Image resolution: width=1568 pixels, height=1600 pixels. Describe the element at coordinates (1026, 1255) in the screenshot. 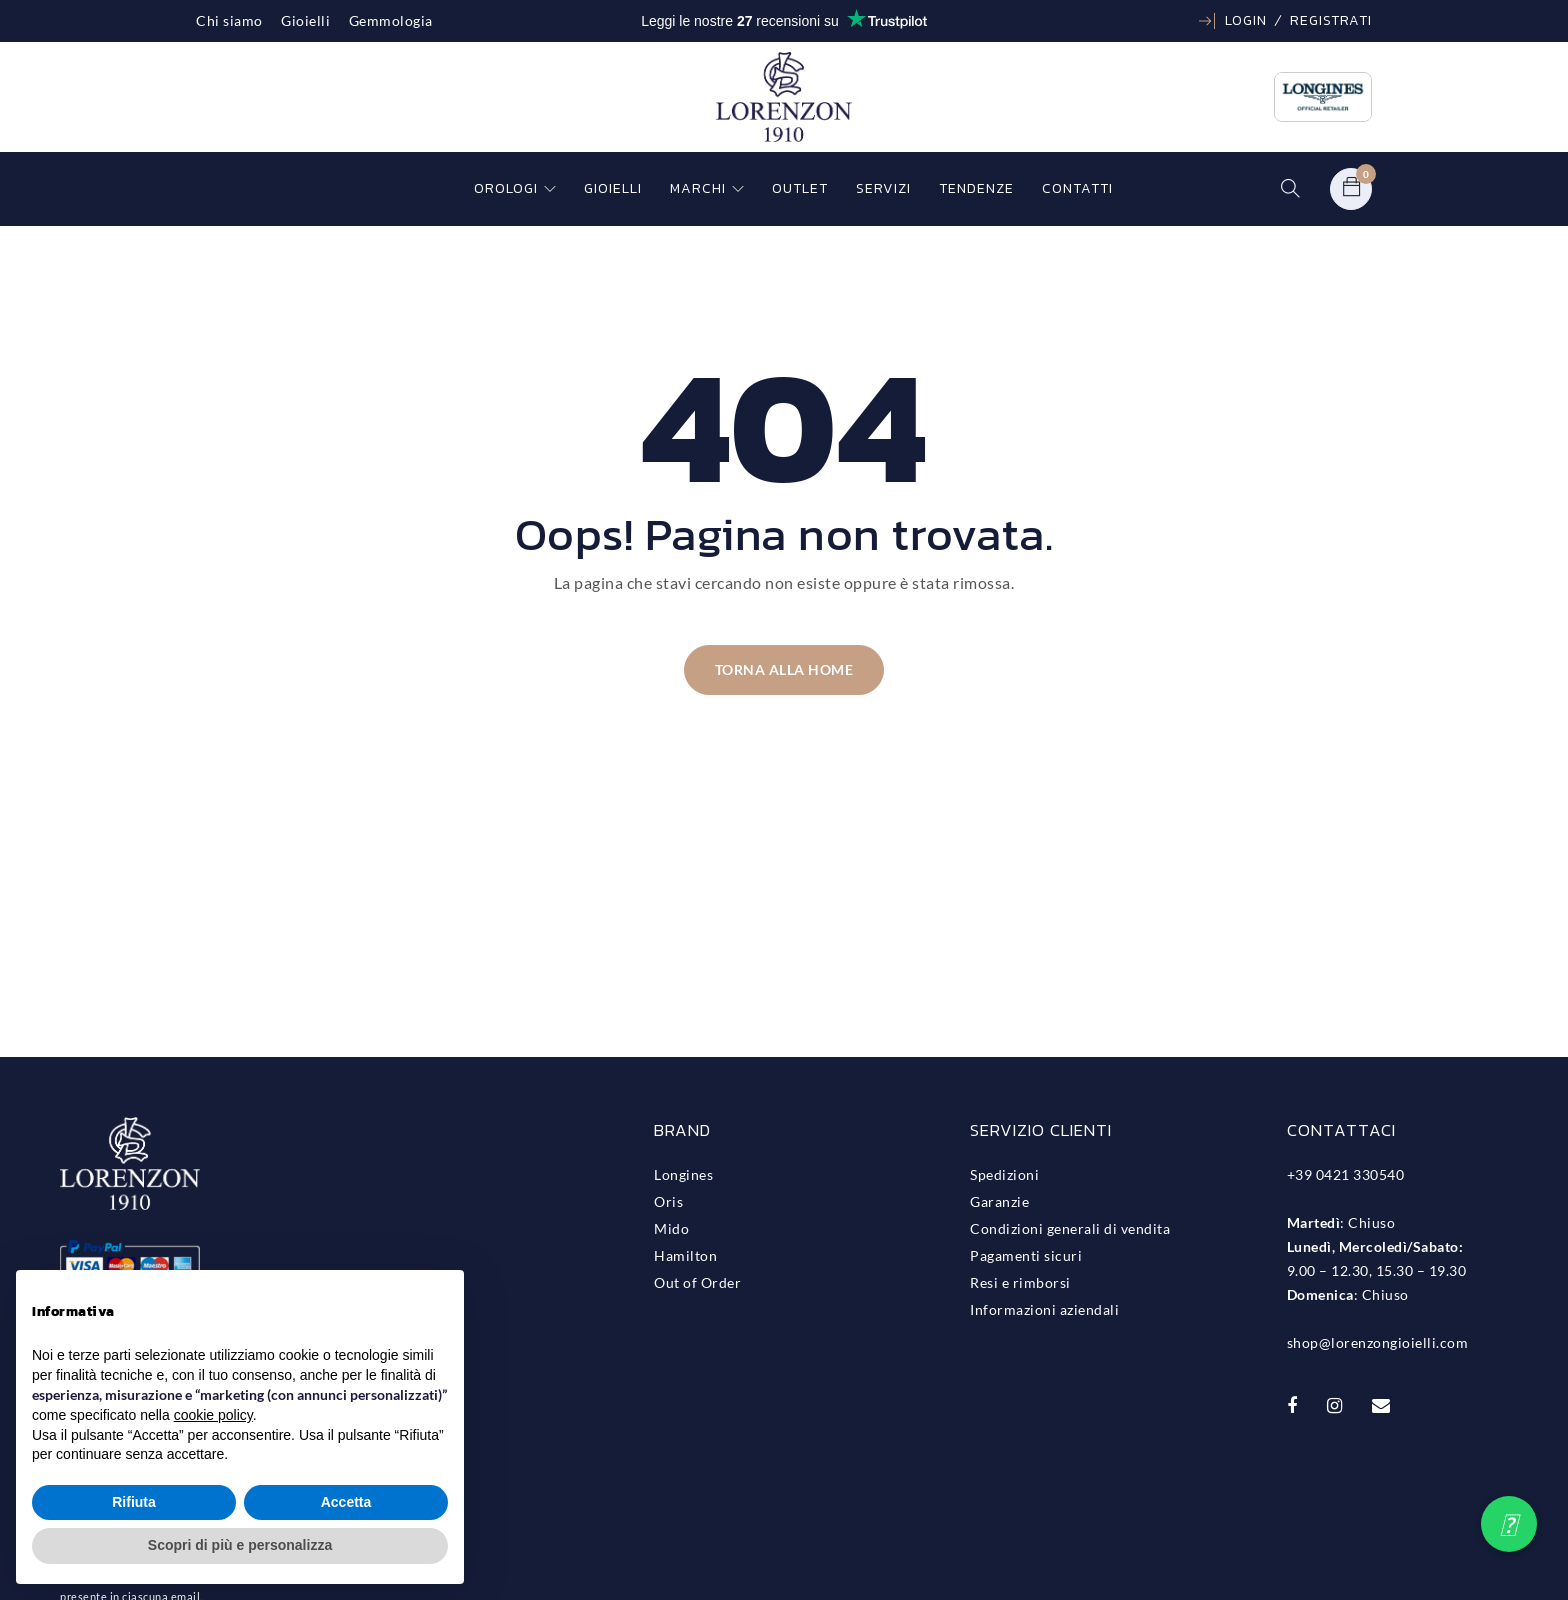

I see `Pagamenti sicuri` at that location.